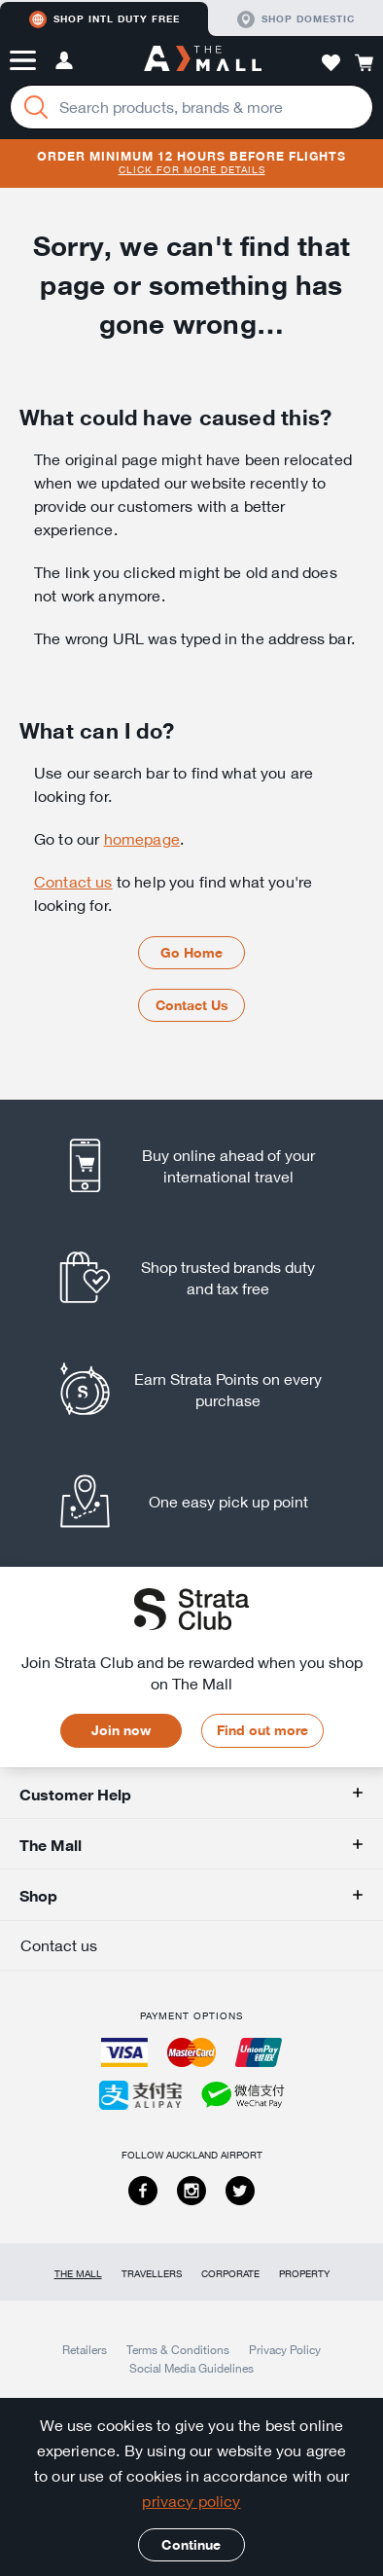 This screenshot has height=2576, width=383. I want to click on Join now, so click(121, 1730).